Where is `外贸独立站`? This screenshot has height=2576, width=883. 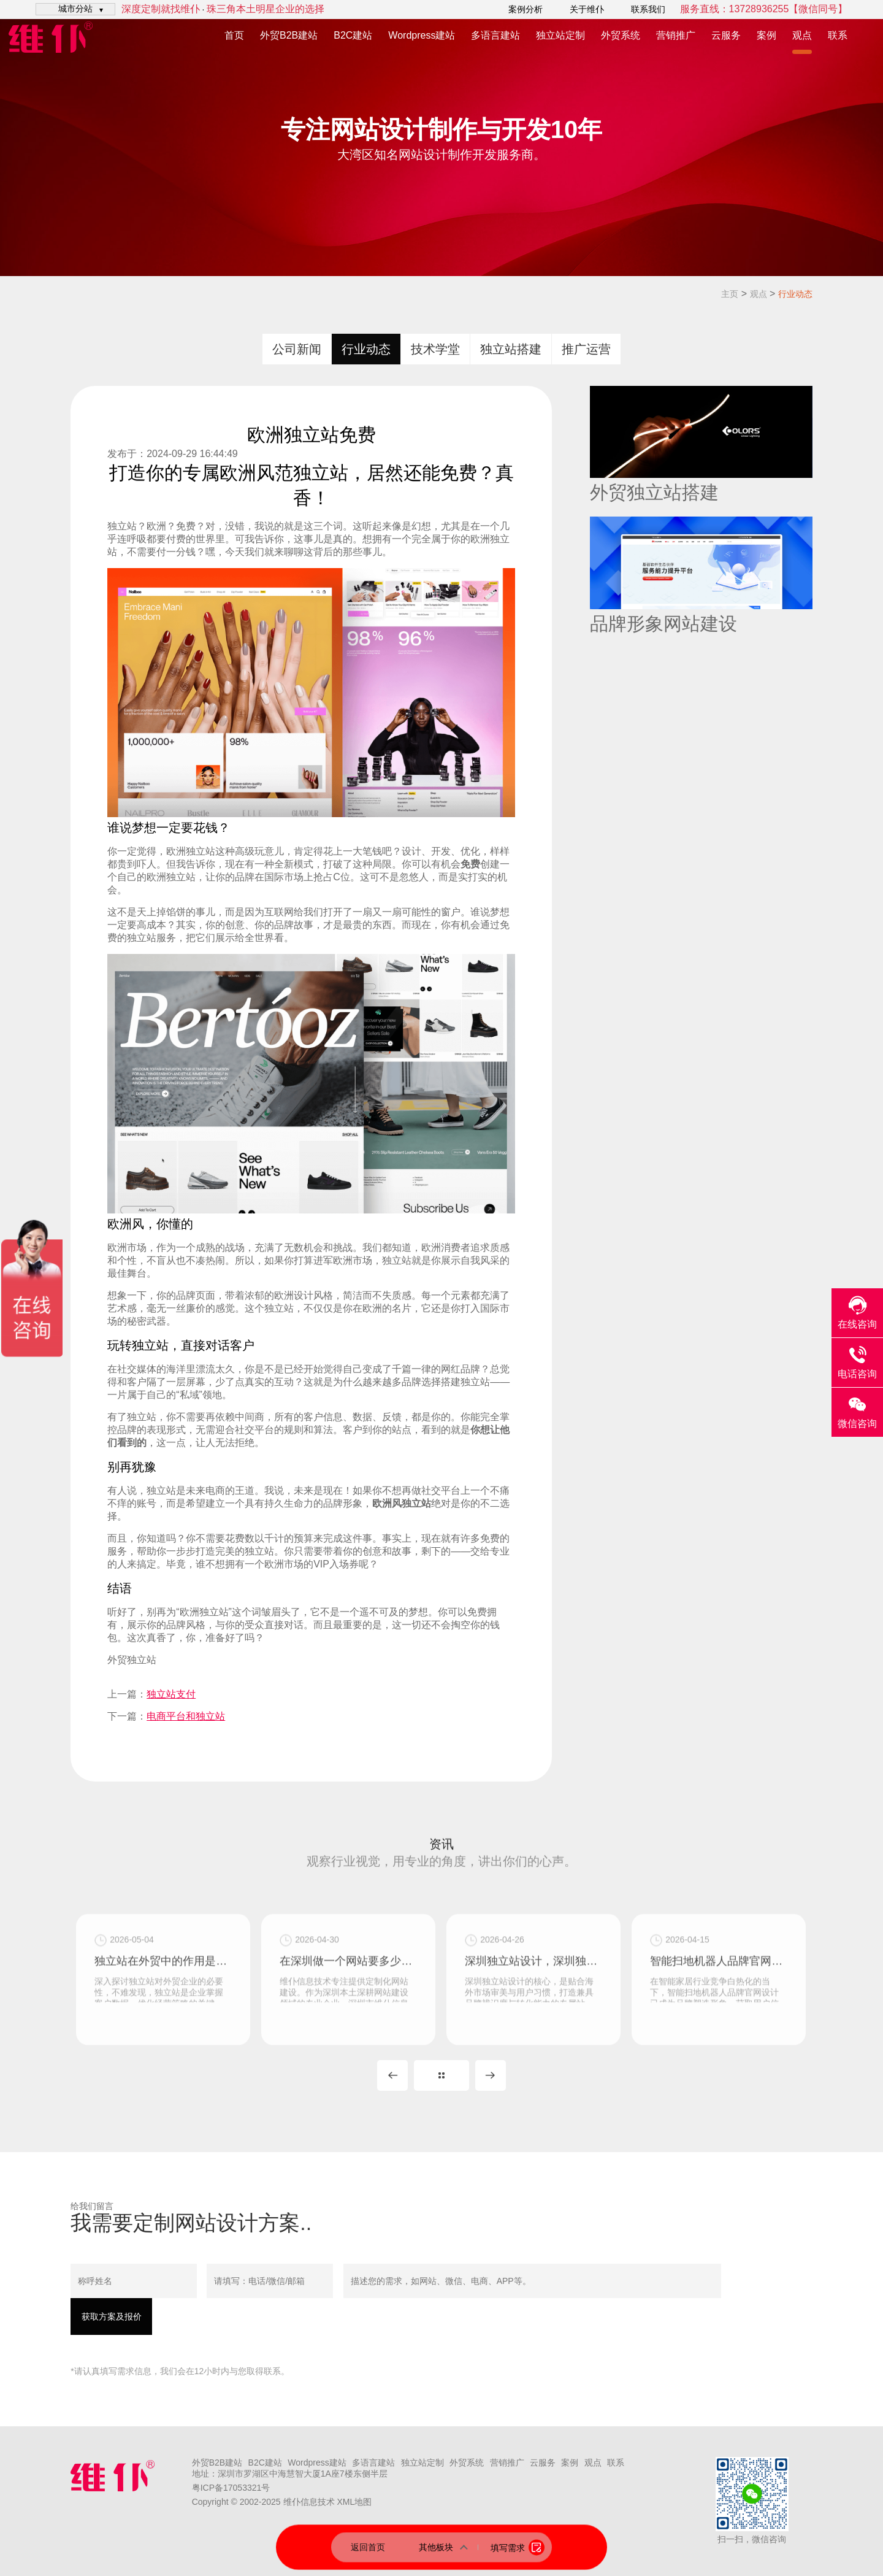 外贸独立站 is located at coordinates (131, 1660).